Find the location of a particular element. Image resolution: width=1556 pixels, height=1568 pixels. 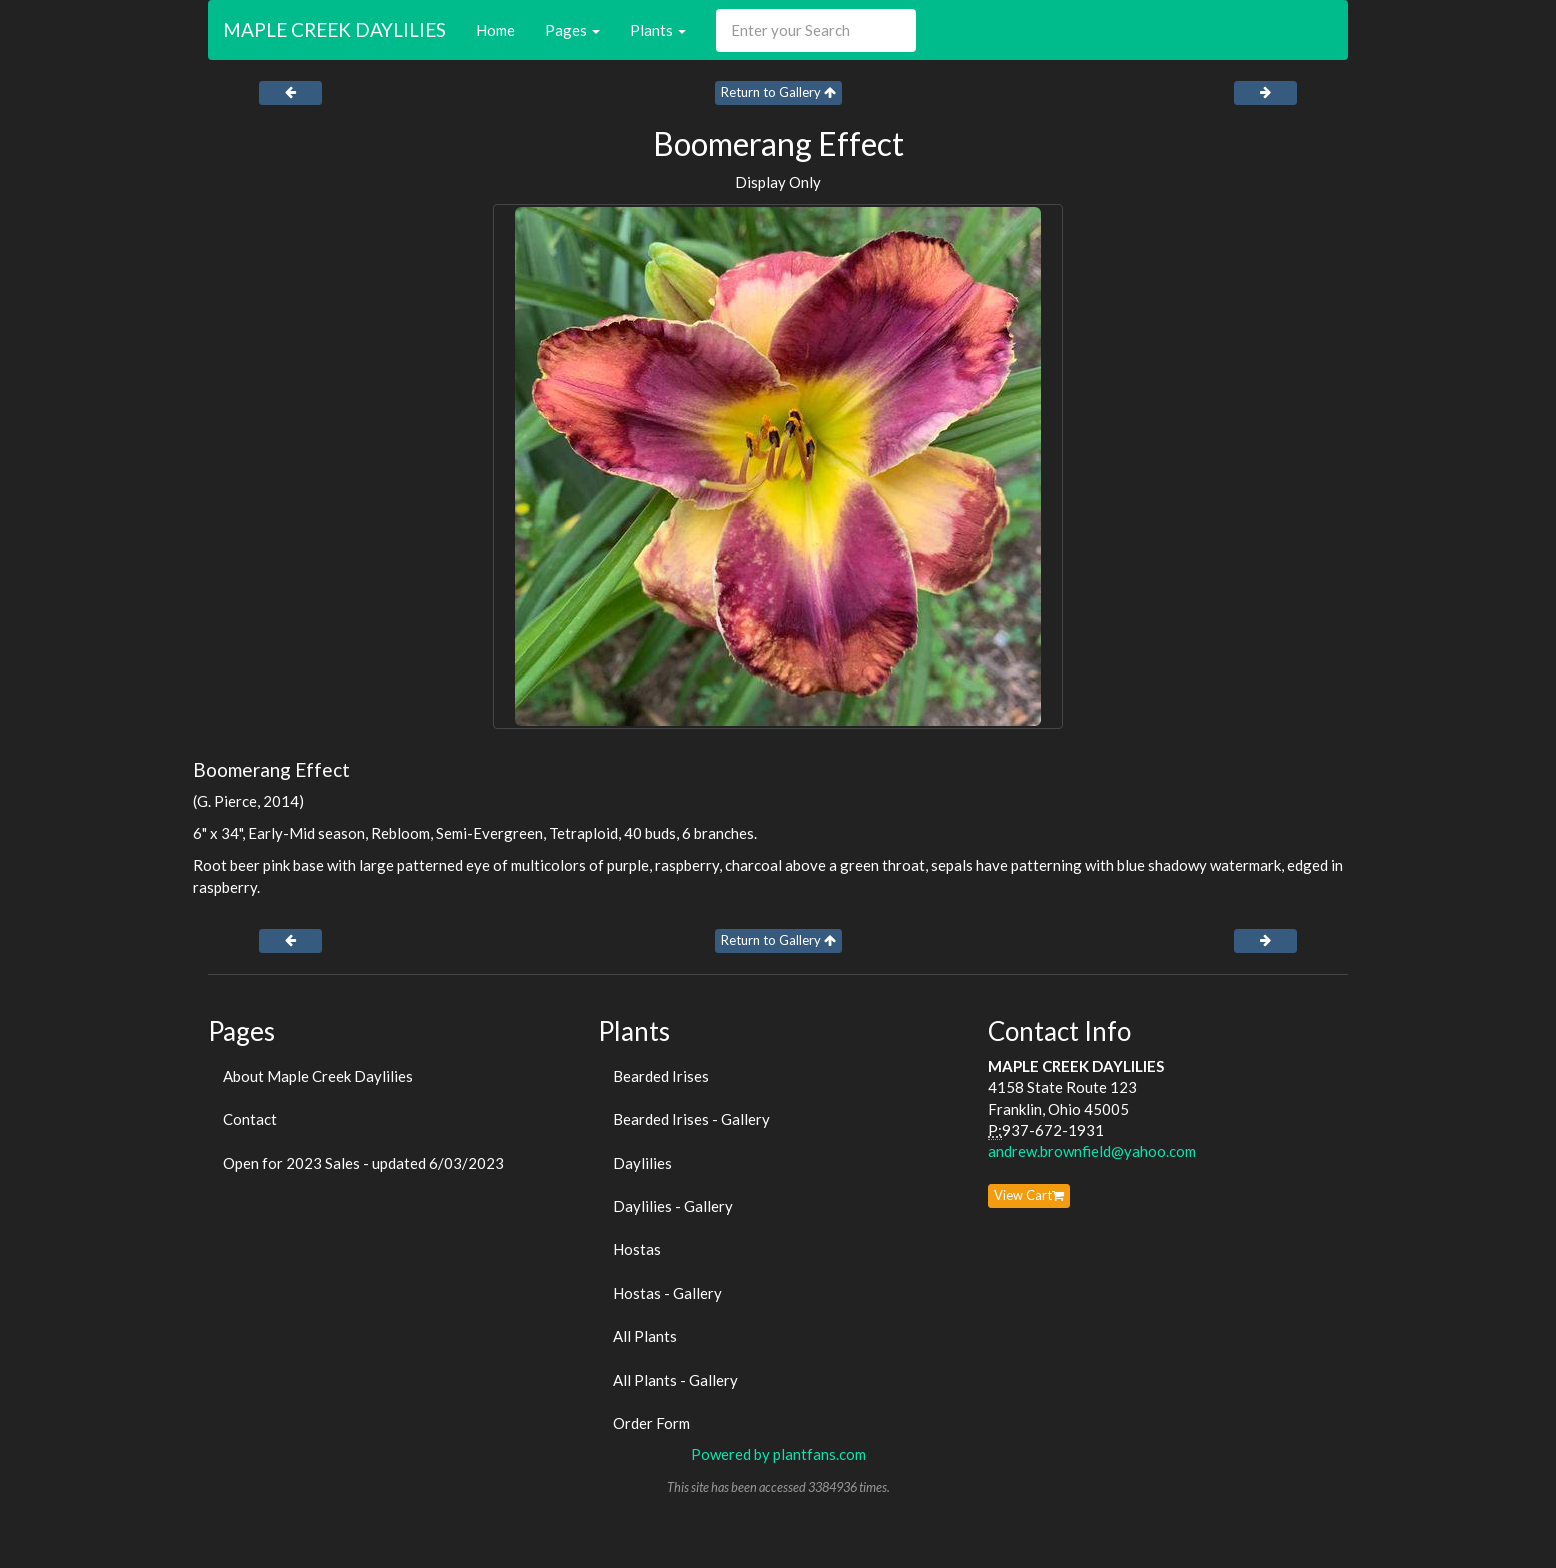

Open for 2023 Sales - updated 6/03/2023 is located at coordinates (363, 1163).